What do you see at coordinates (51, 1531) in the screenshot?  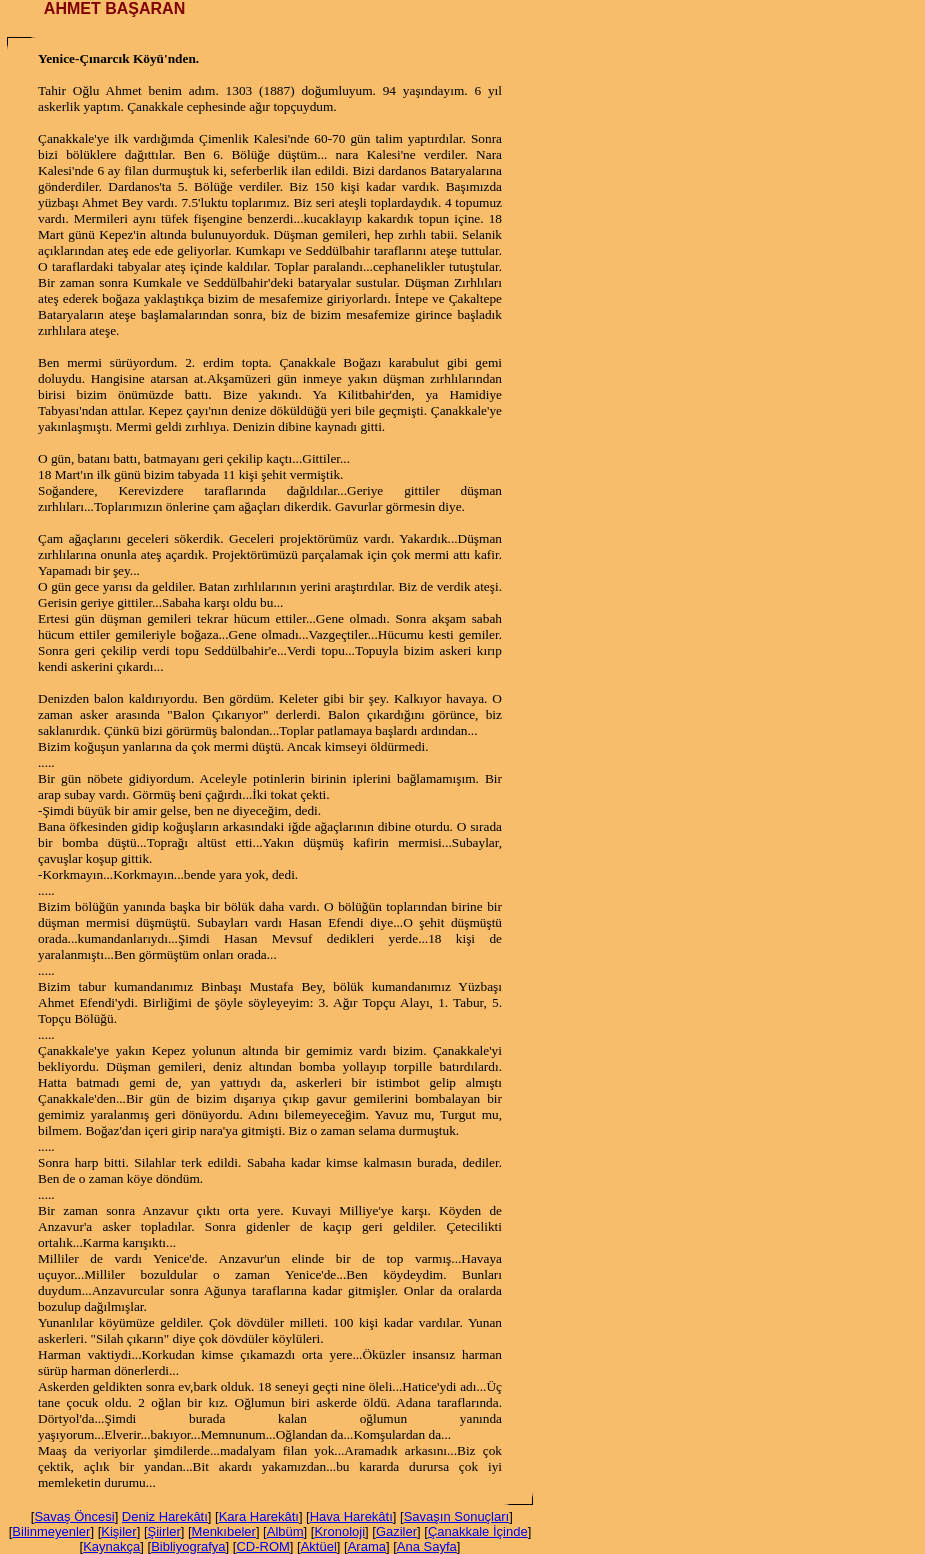 I see `Bilinmeyenler` at bounding box center [51, 1531].